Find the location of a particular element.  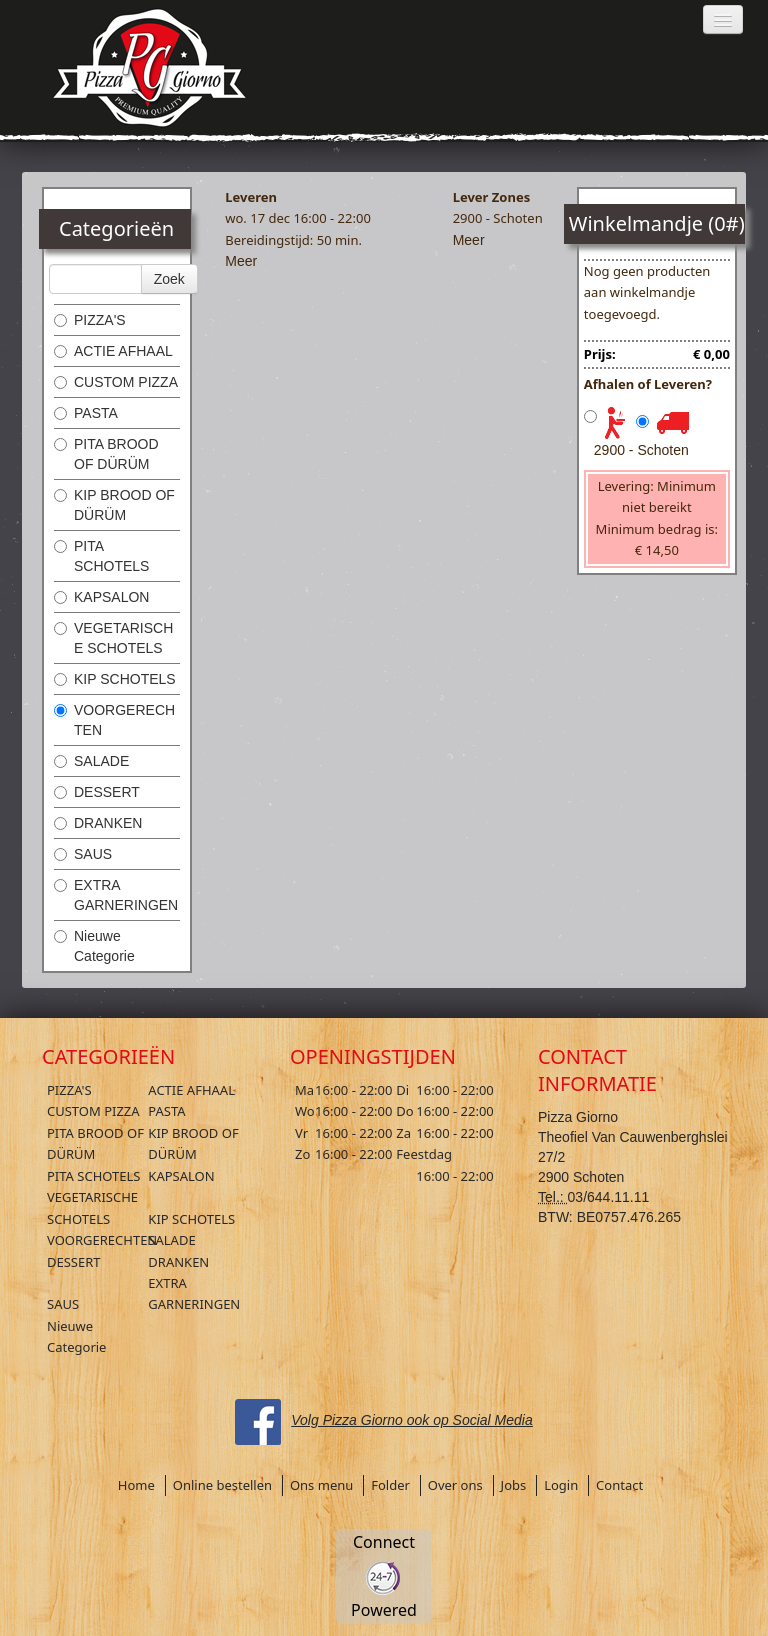

KIP SCHOTELS is located at coordinates (115, 679).